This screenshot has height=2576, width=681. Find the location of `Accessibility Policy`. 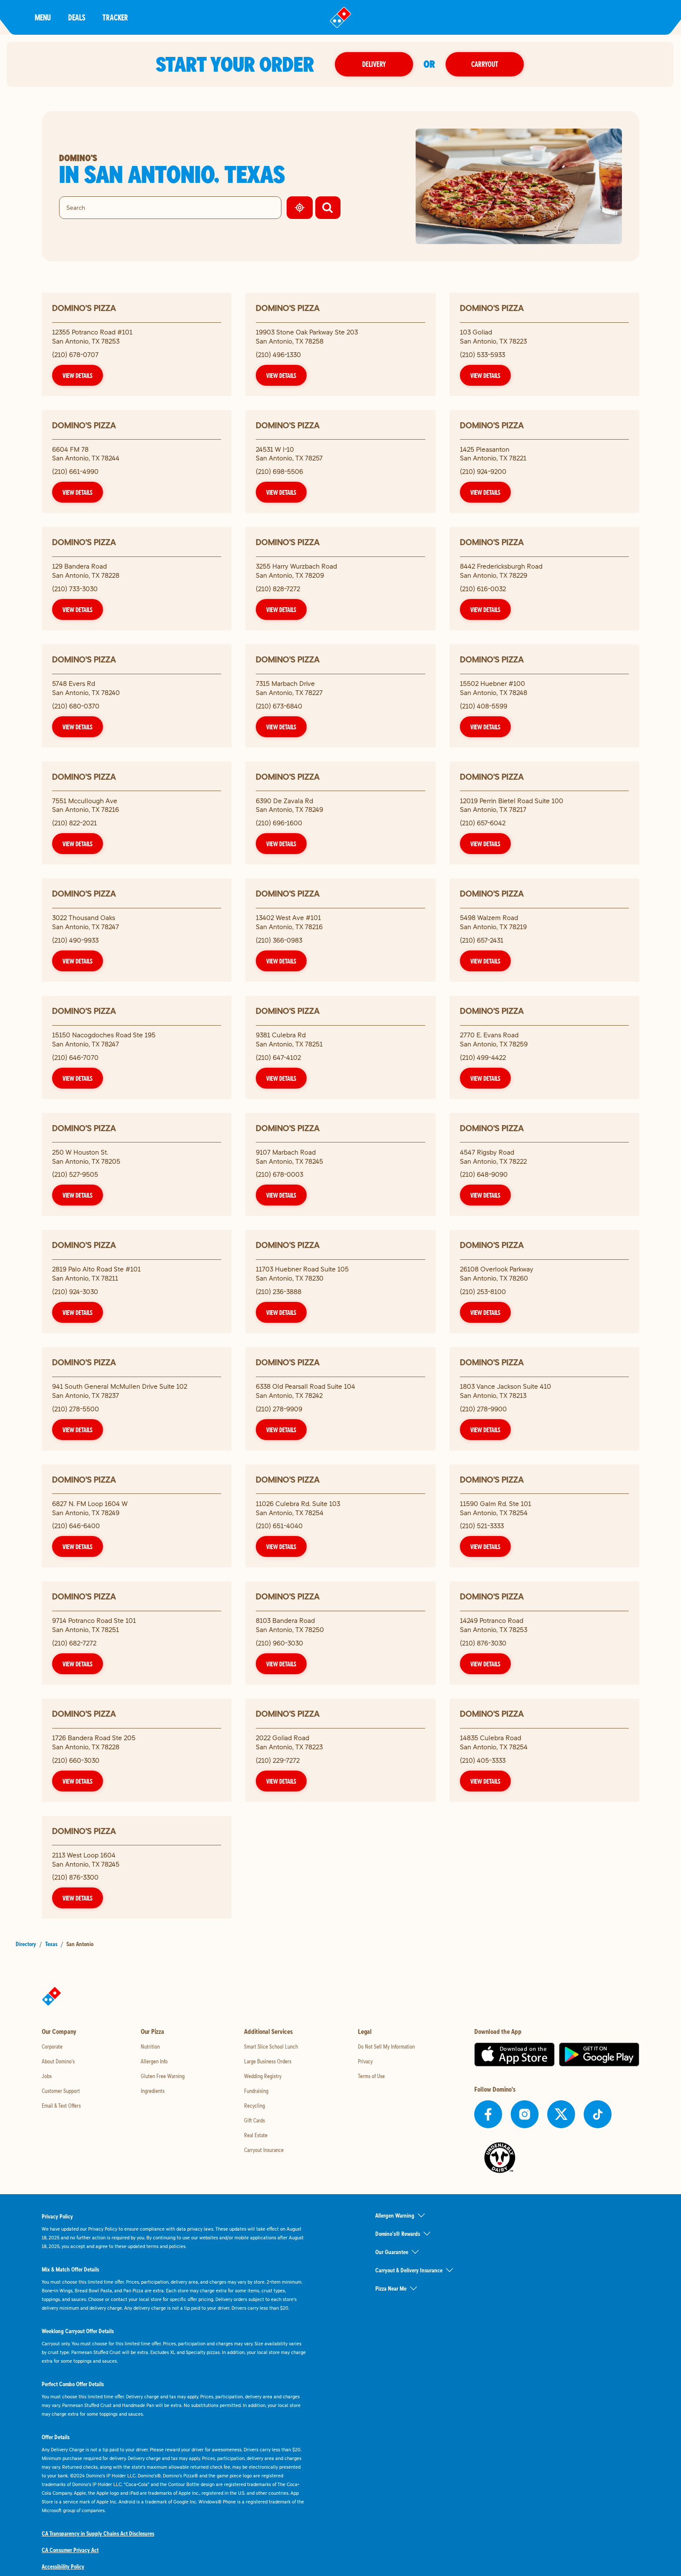

Accessibility Policy is located at coordinates (63, 2566).